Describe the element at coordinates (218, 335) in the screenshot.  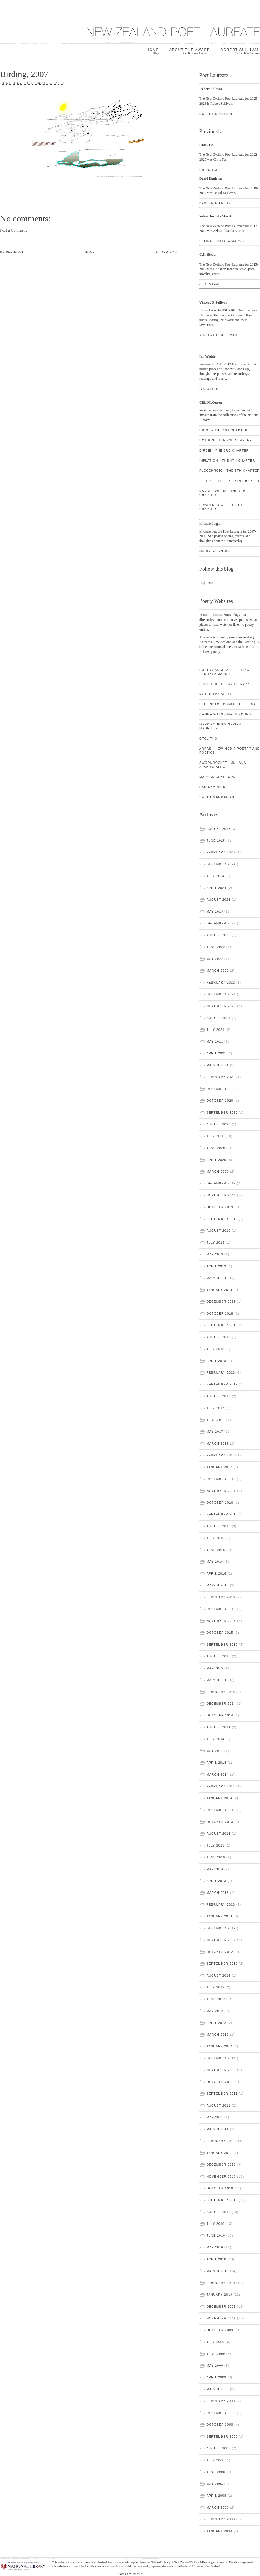
I see `Vincent O'Sullivan` at that location.